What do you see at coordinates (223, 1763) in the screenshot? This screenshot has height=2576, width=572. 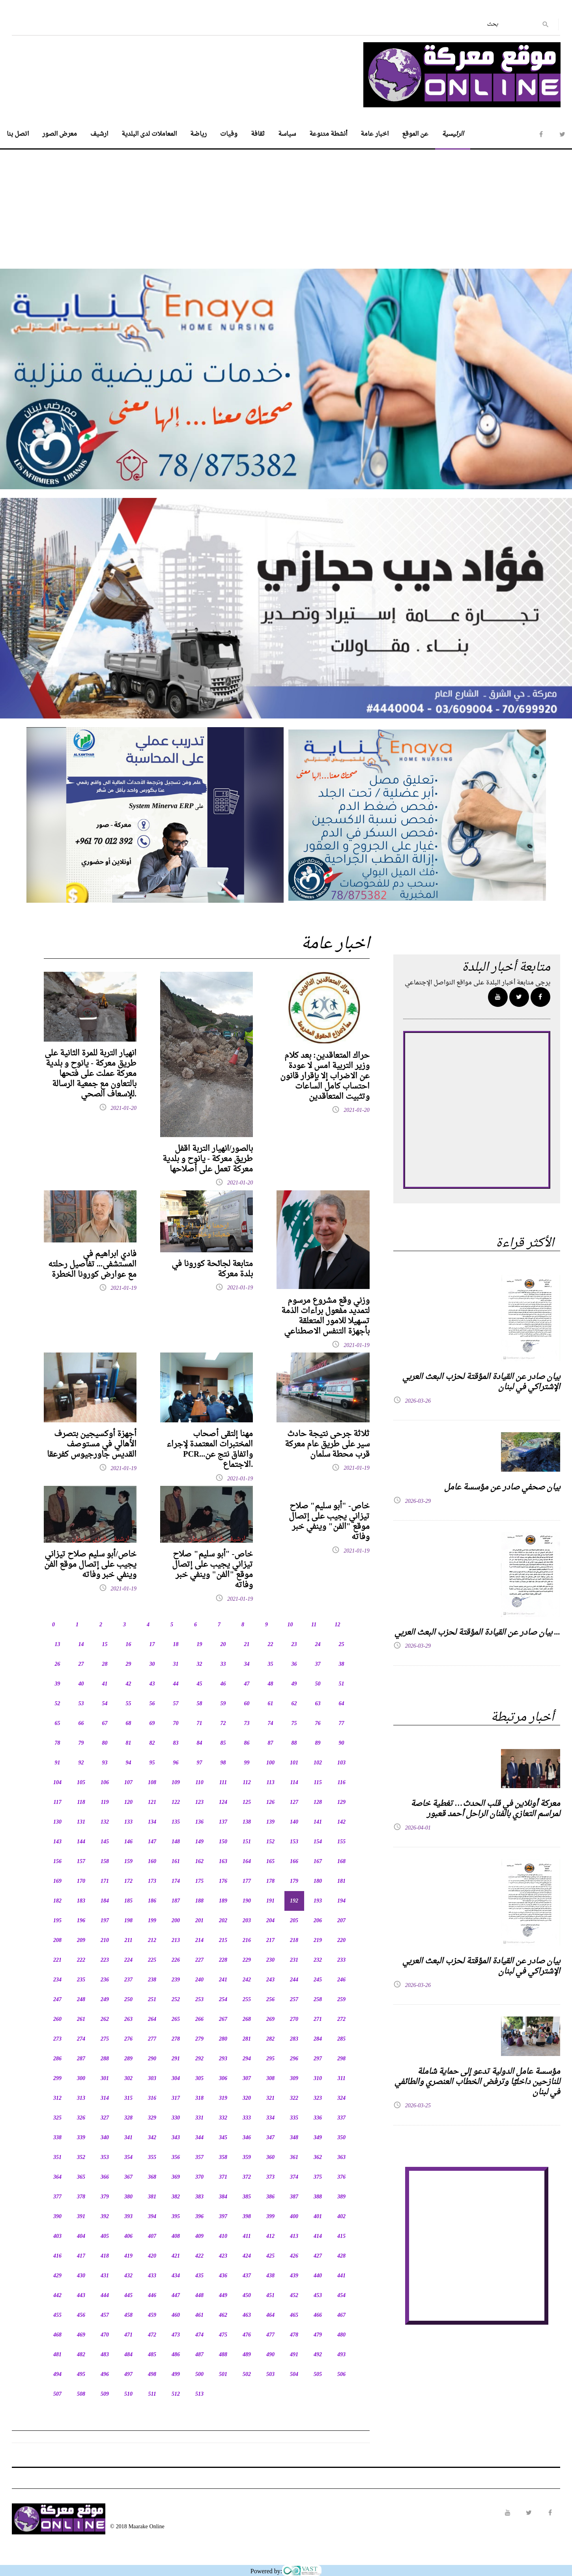 I see `98` at bounding box center [223, 1763].